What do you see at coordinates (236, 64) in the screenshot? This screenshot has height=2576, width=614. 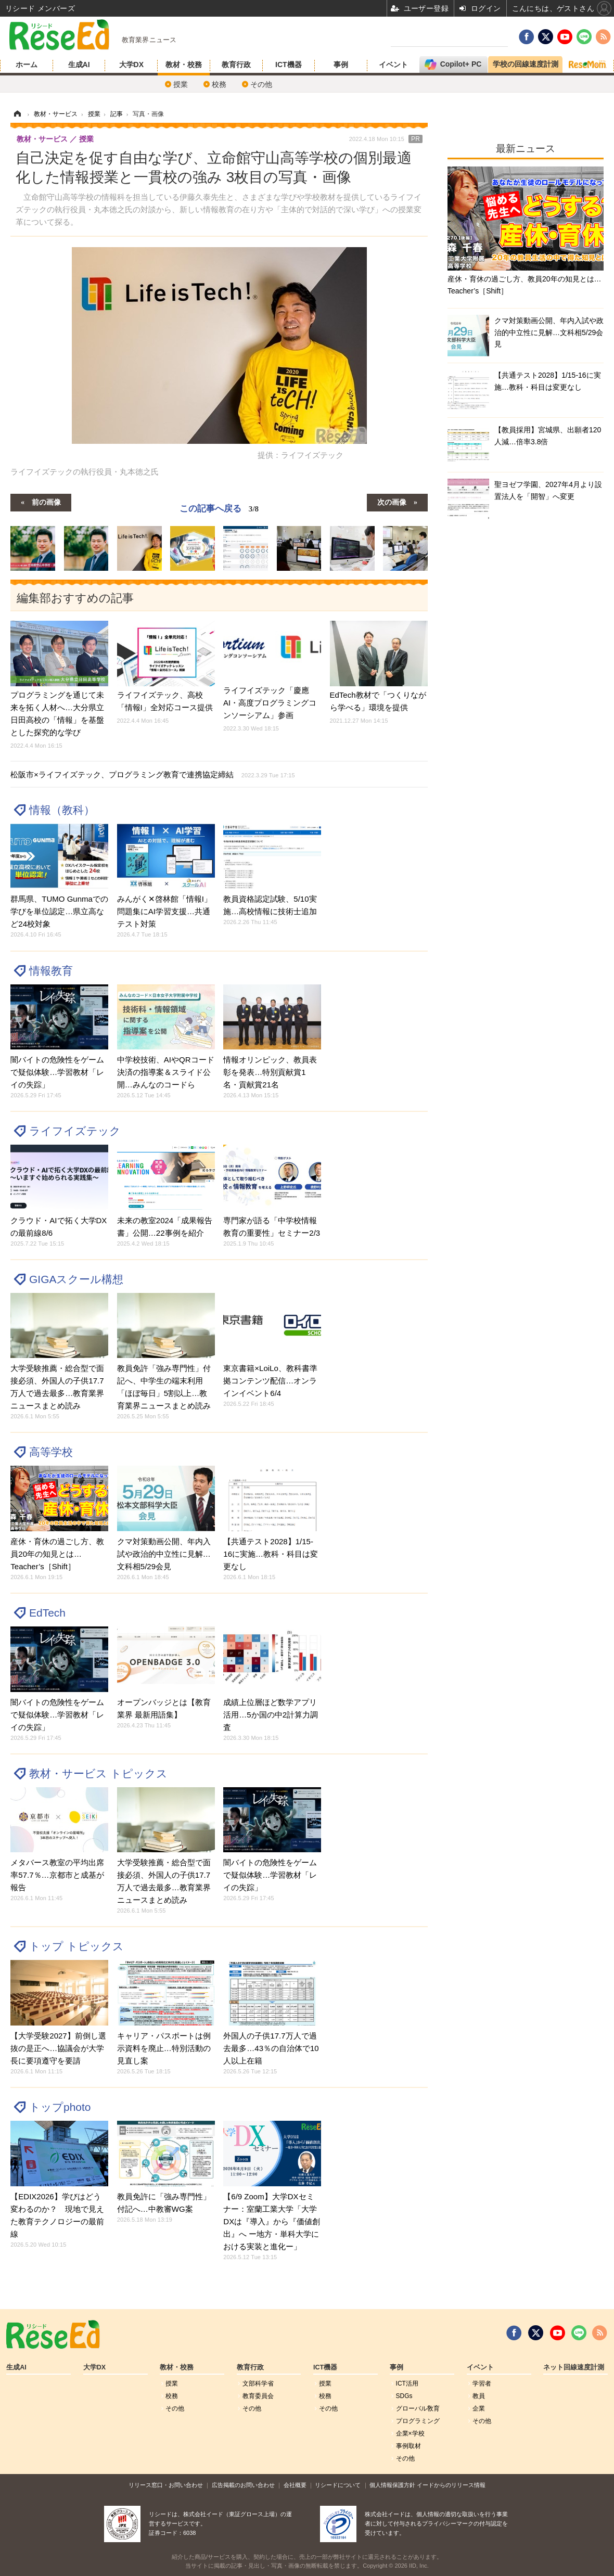 I see `教育行政` at bounding box center [236, 64].